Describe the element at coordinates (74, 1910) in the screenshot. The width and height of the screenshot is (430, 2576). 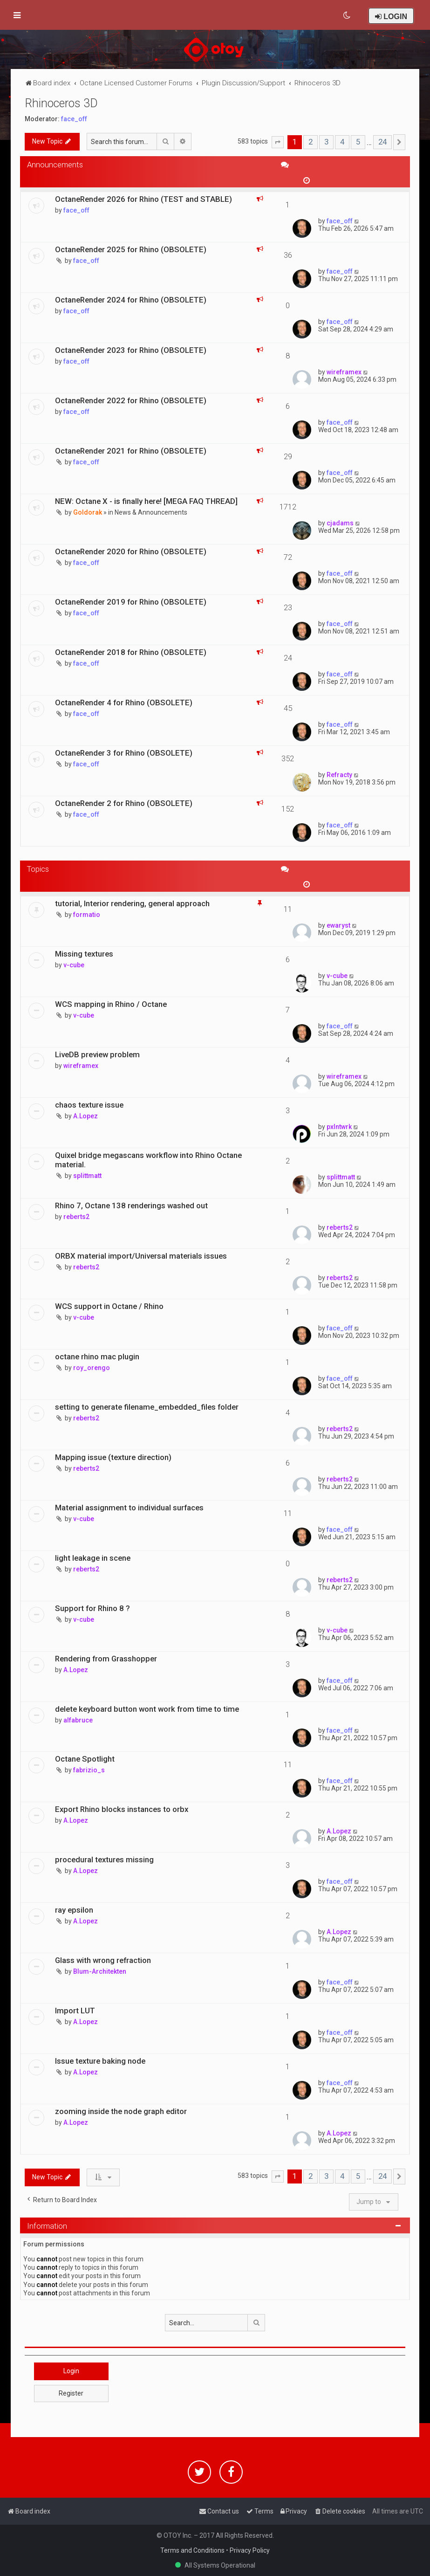
I see `ray epsilon` at that location.